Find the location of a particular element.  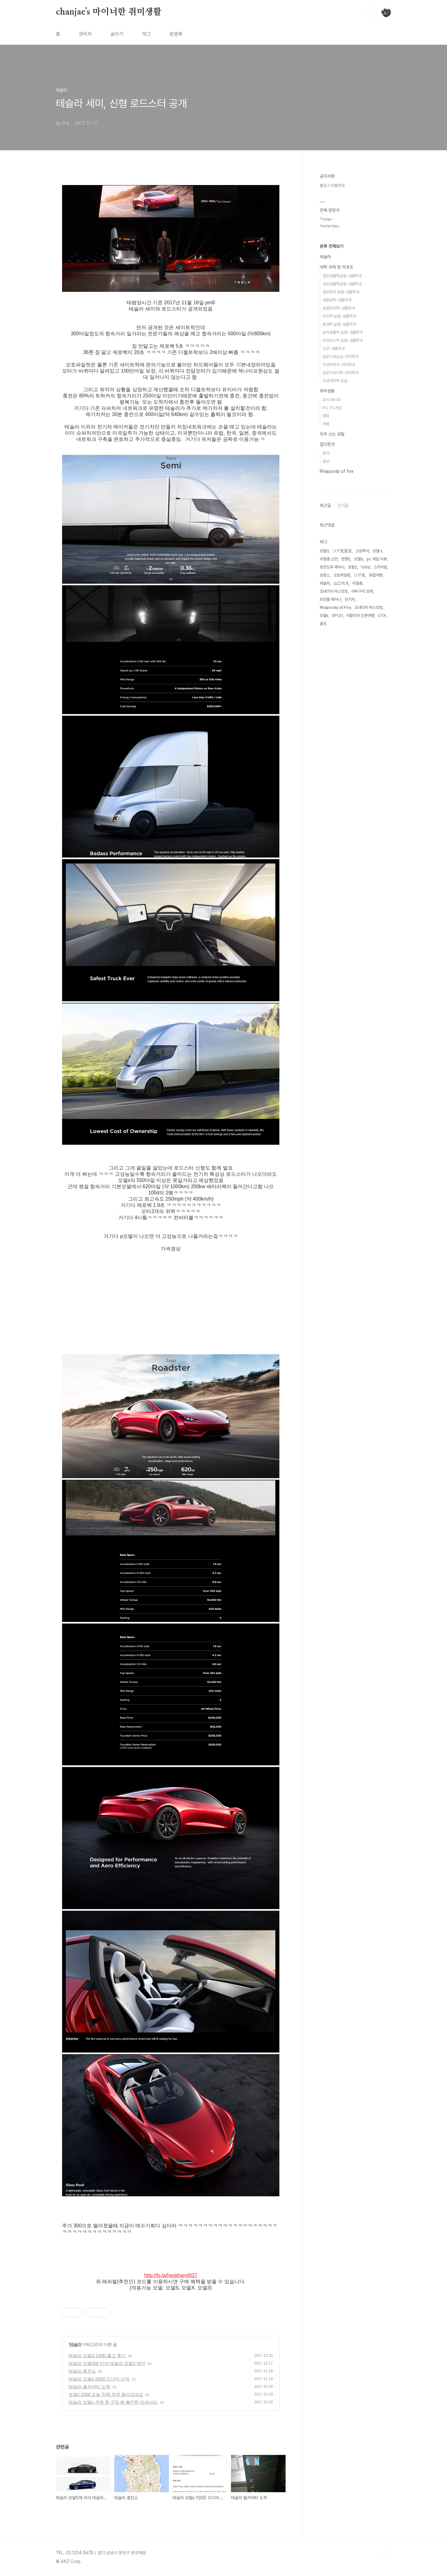

분류 전체보기 is located at coordinates (331, 246).